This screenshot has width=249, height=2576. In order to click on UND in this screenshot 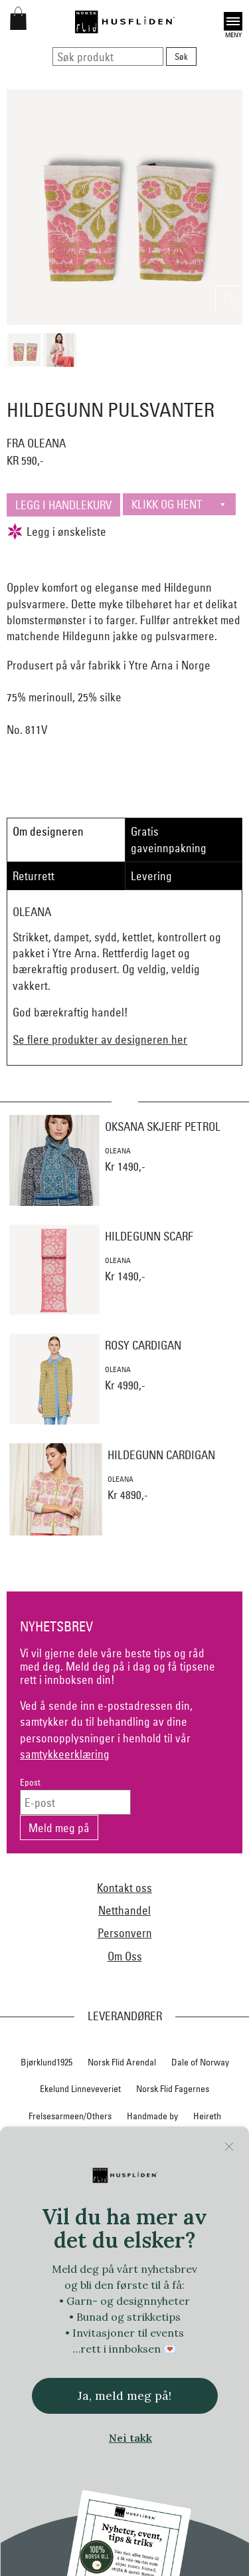, I will do `click(180, 2439)`.